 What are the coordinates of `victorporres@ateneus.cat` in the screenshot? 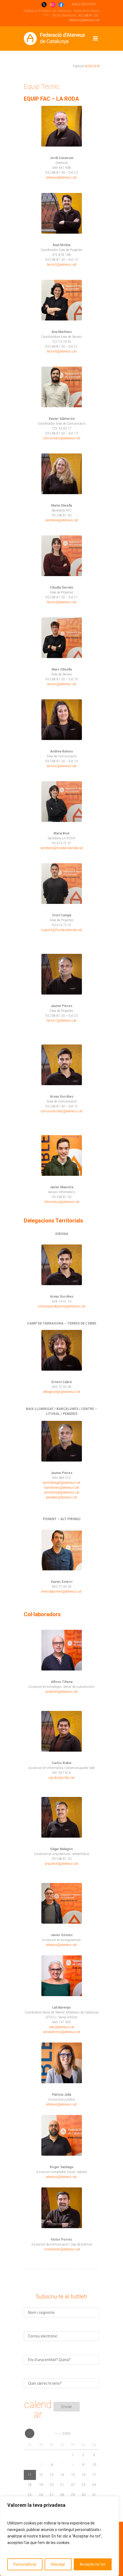 It's located at (62, 2249).